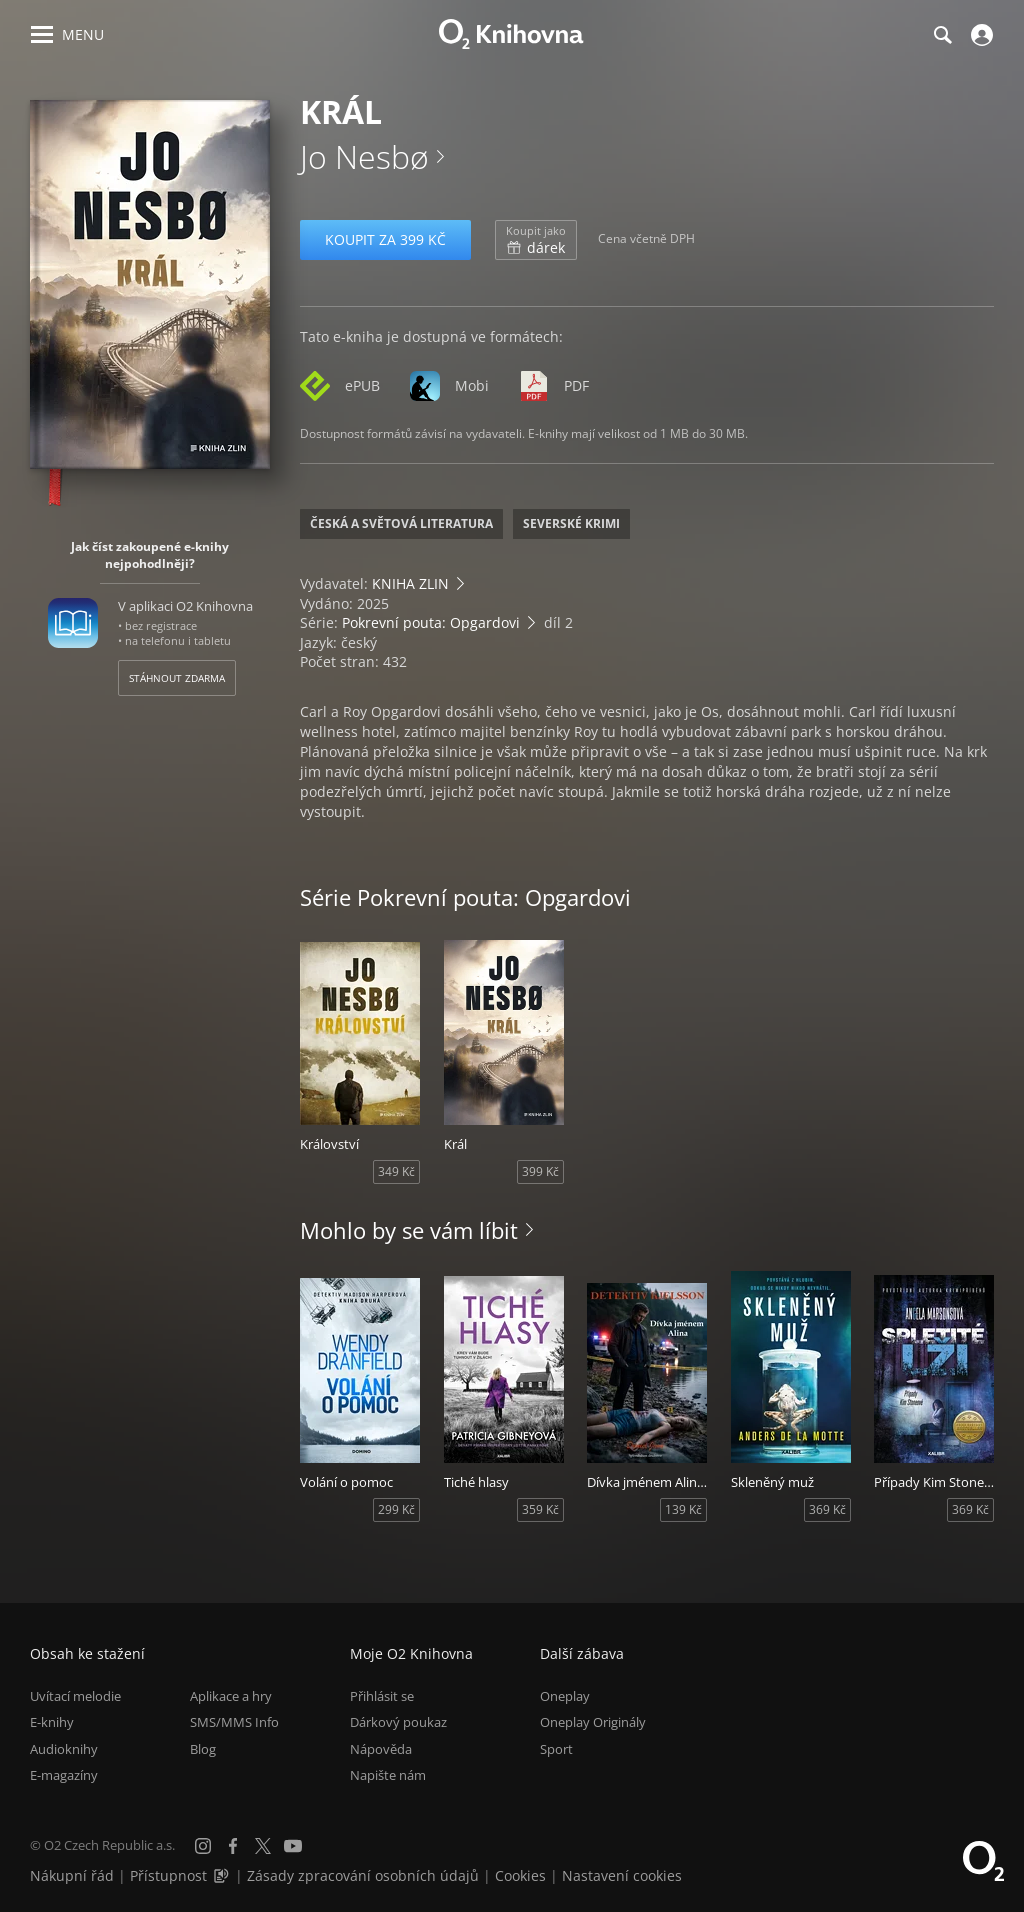 The width and height of the screenshot is (1024, 1912). I want to click on Uvítací melodie, so click(75, 1696).